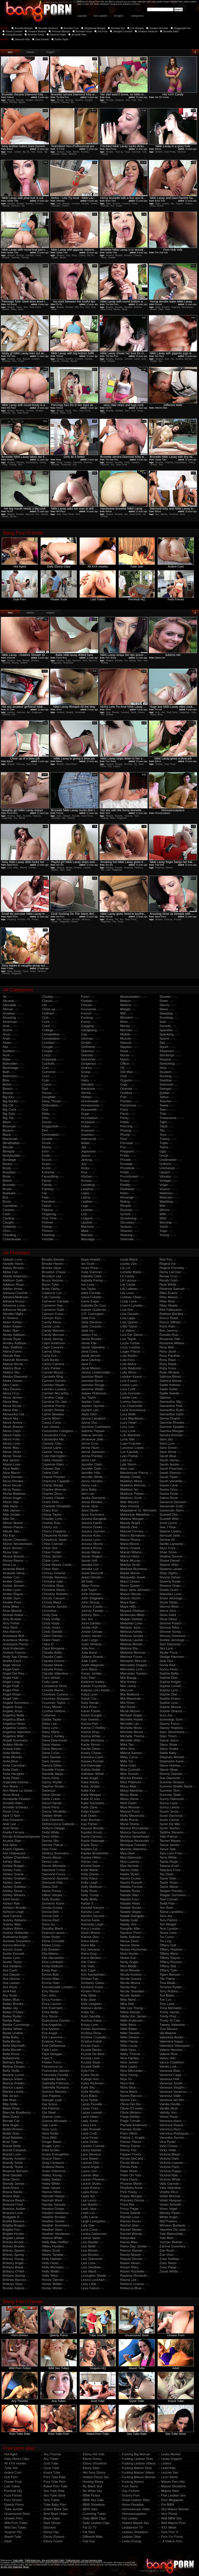 The height and width of the screenshot is (2576, 199). Describe the element at coordinates (170, 1598) in the screenshot. I see `Shyla Jennings` at that location.